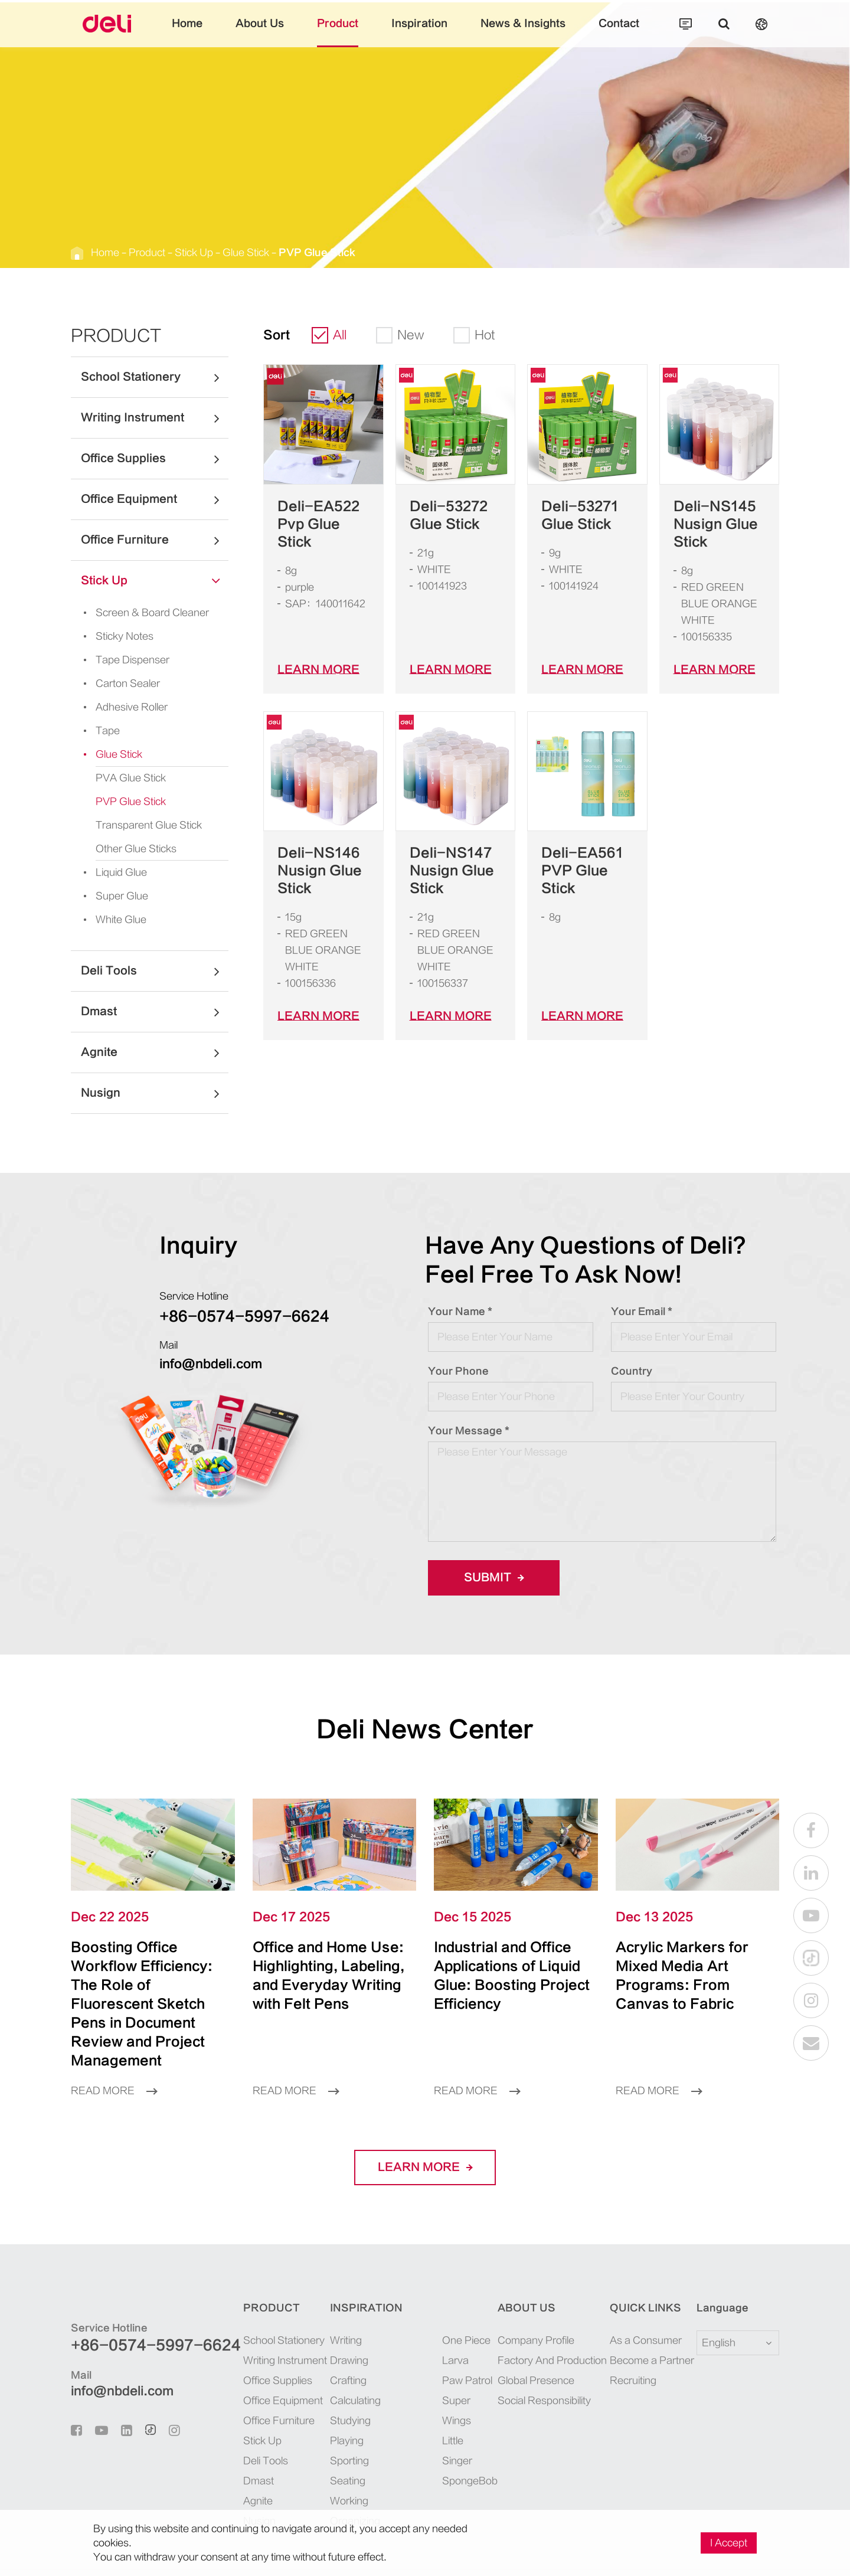  What do you see at coordinates (552, 2322) in the screenshot?
I see `Factory And Production` at bounding box center [552, 2322].